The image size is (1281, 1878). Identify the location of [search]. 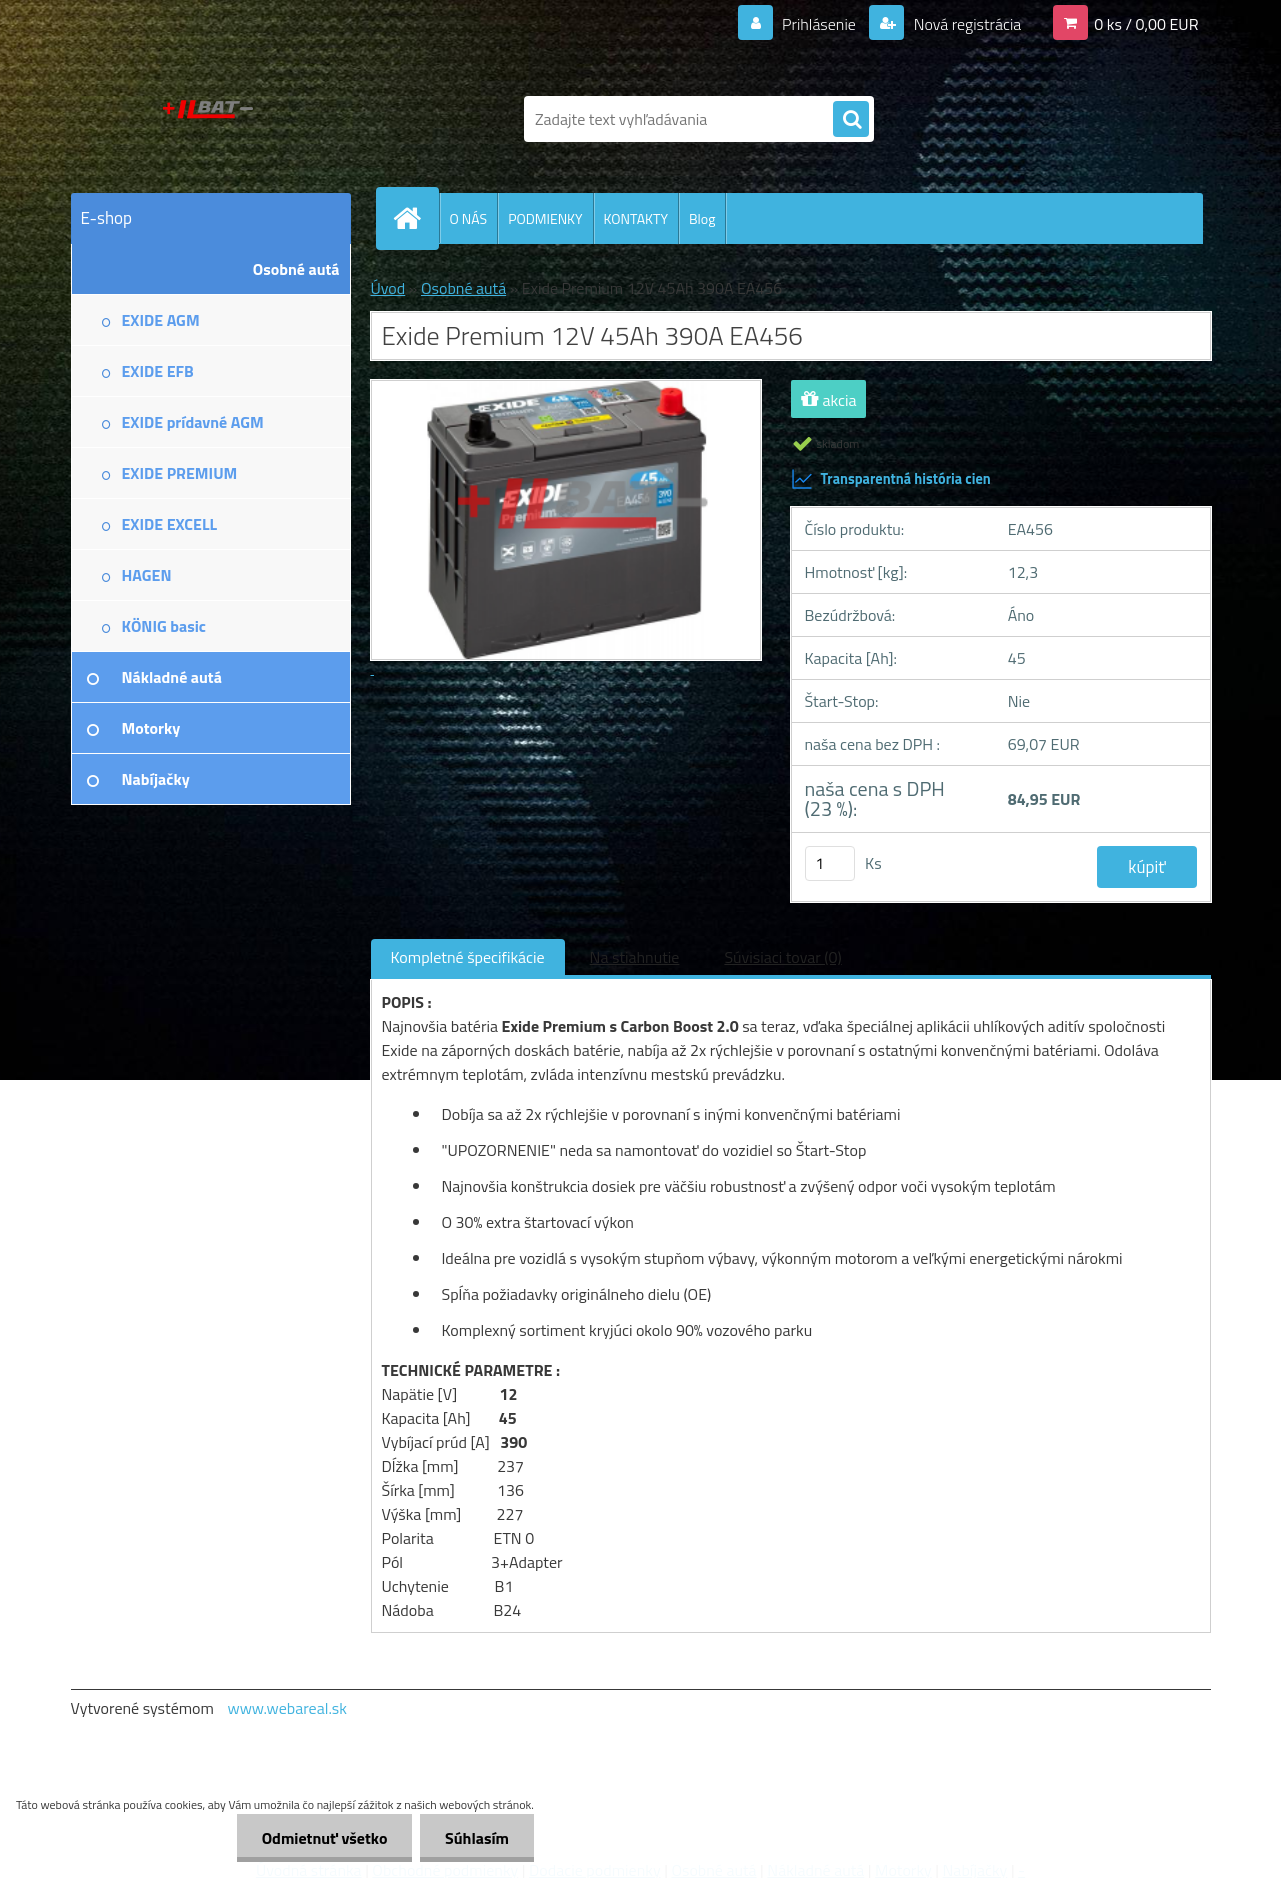
(851, 120).